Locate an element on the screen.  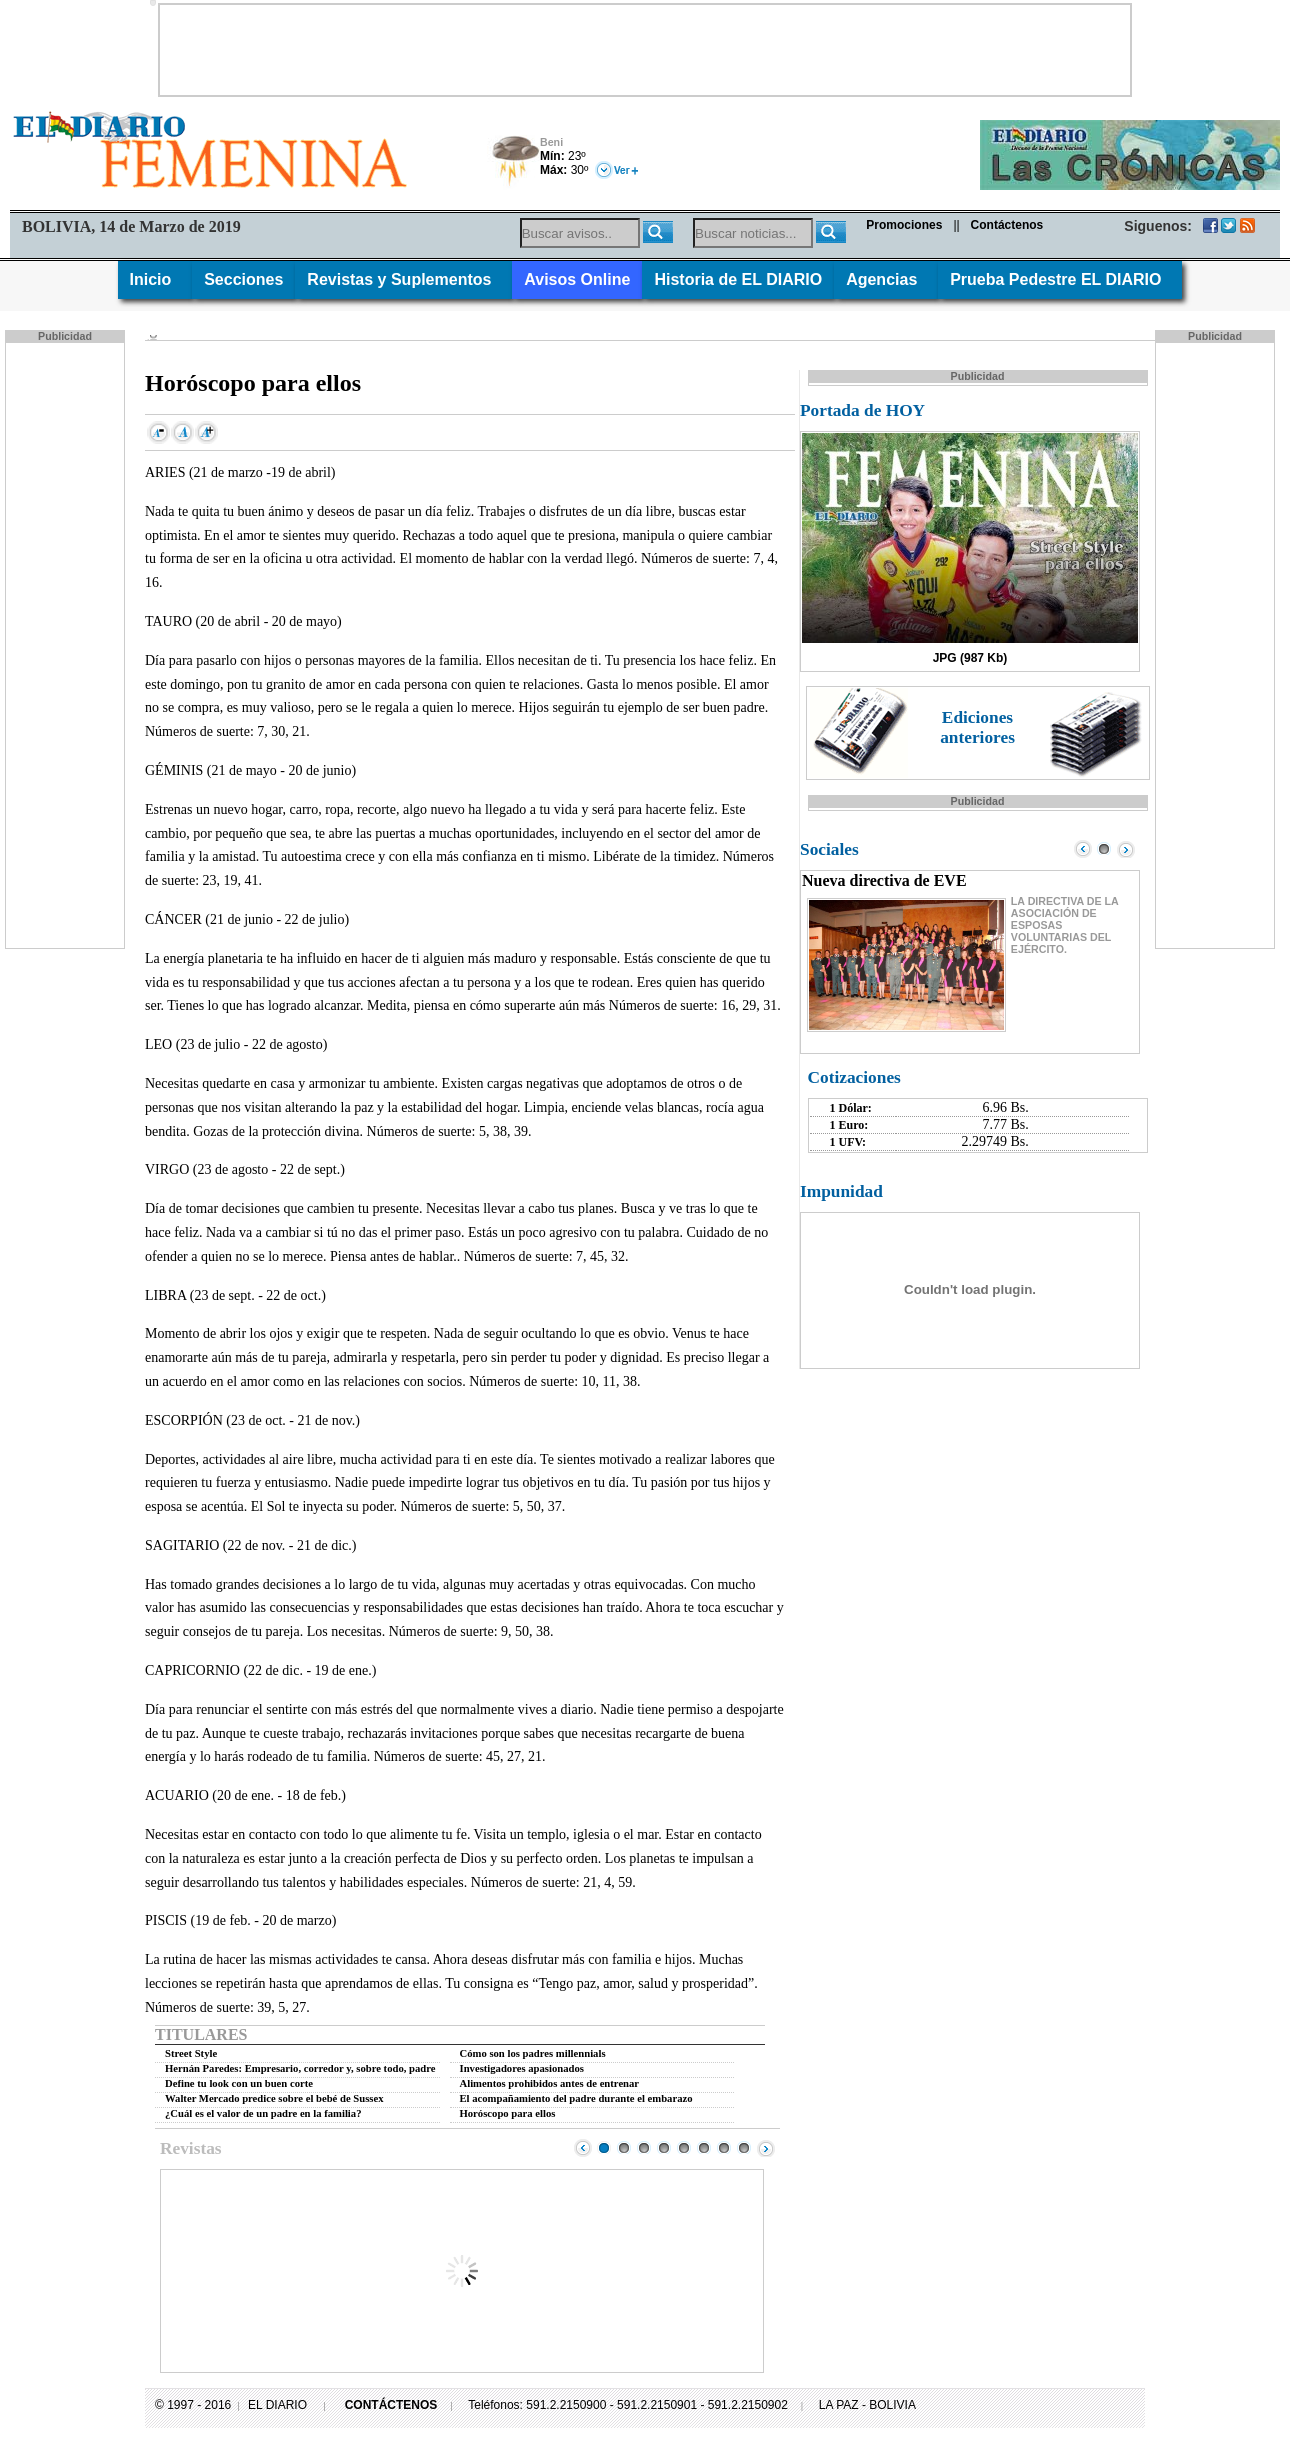
Inicio is located at coordinates (155, 279).